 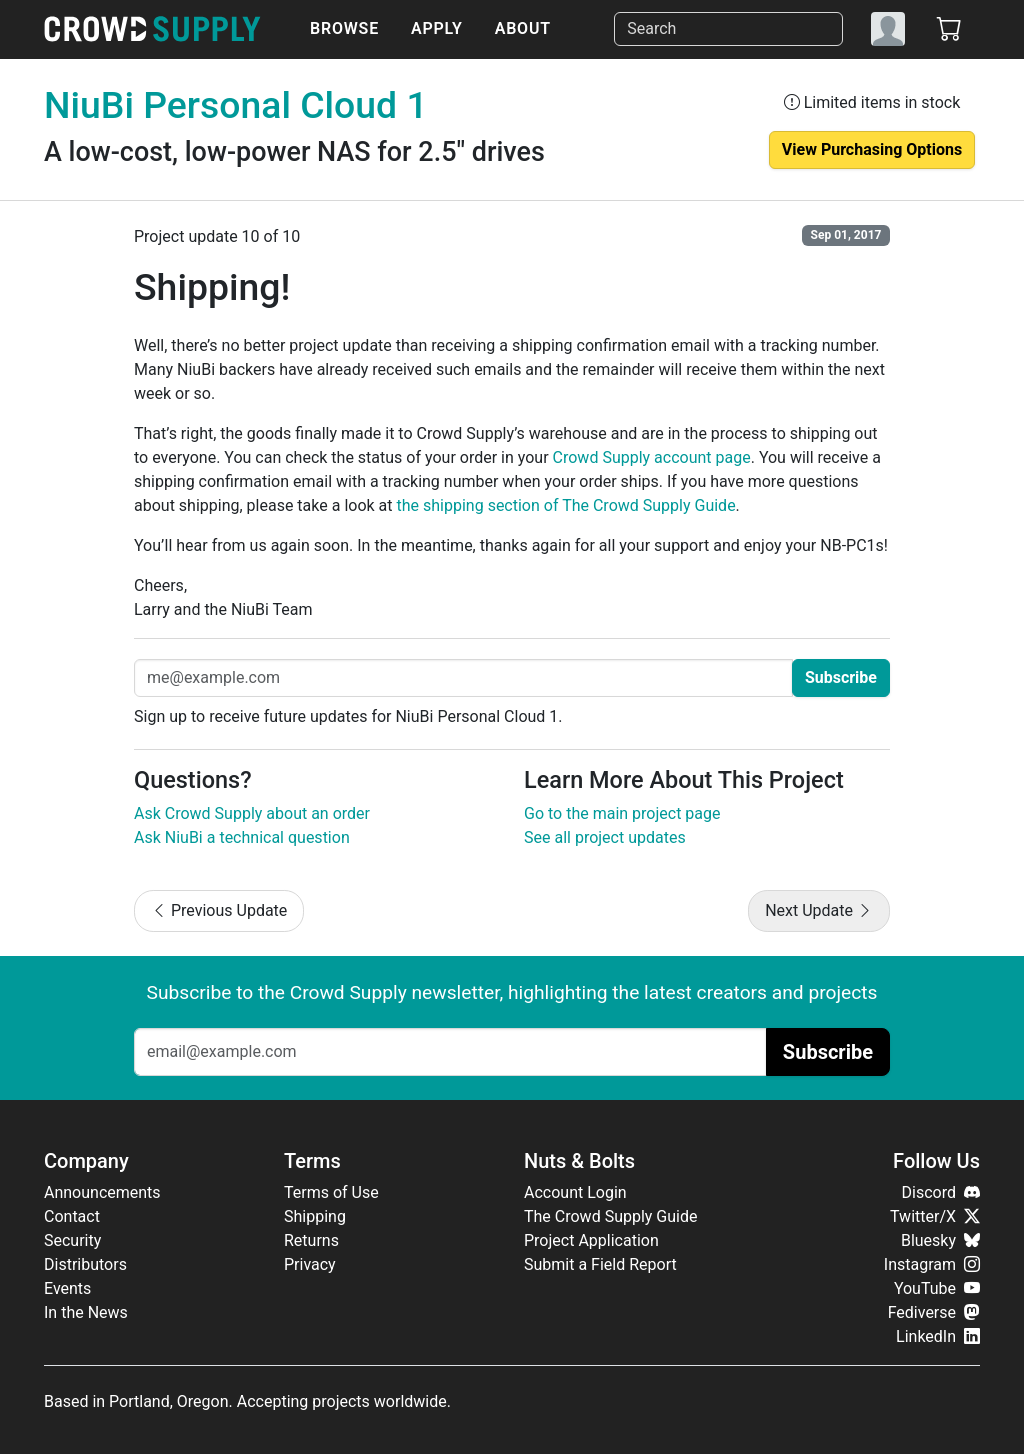 I want to click on Go to the main project page, so click(x=622, y=813).